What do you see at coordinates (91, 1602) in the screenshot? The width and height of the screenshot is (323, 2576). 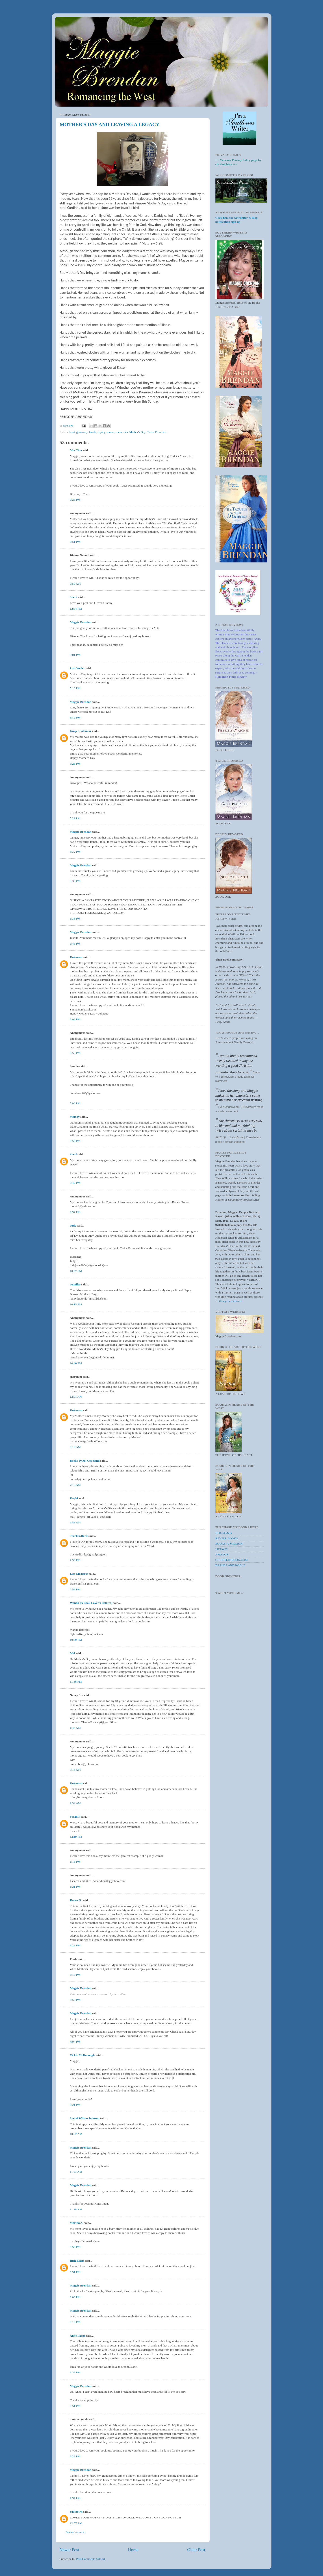 I see `Wanda (A Book Lover's Retreat)` at bounding box center [91, 1602].